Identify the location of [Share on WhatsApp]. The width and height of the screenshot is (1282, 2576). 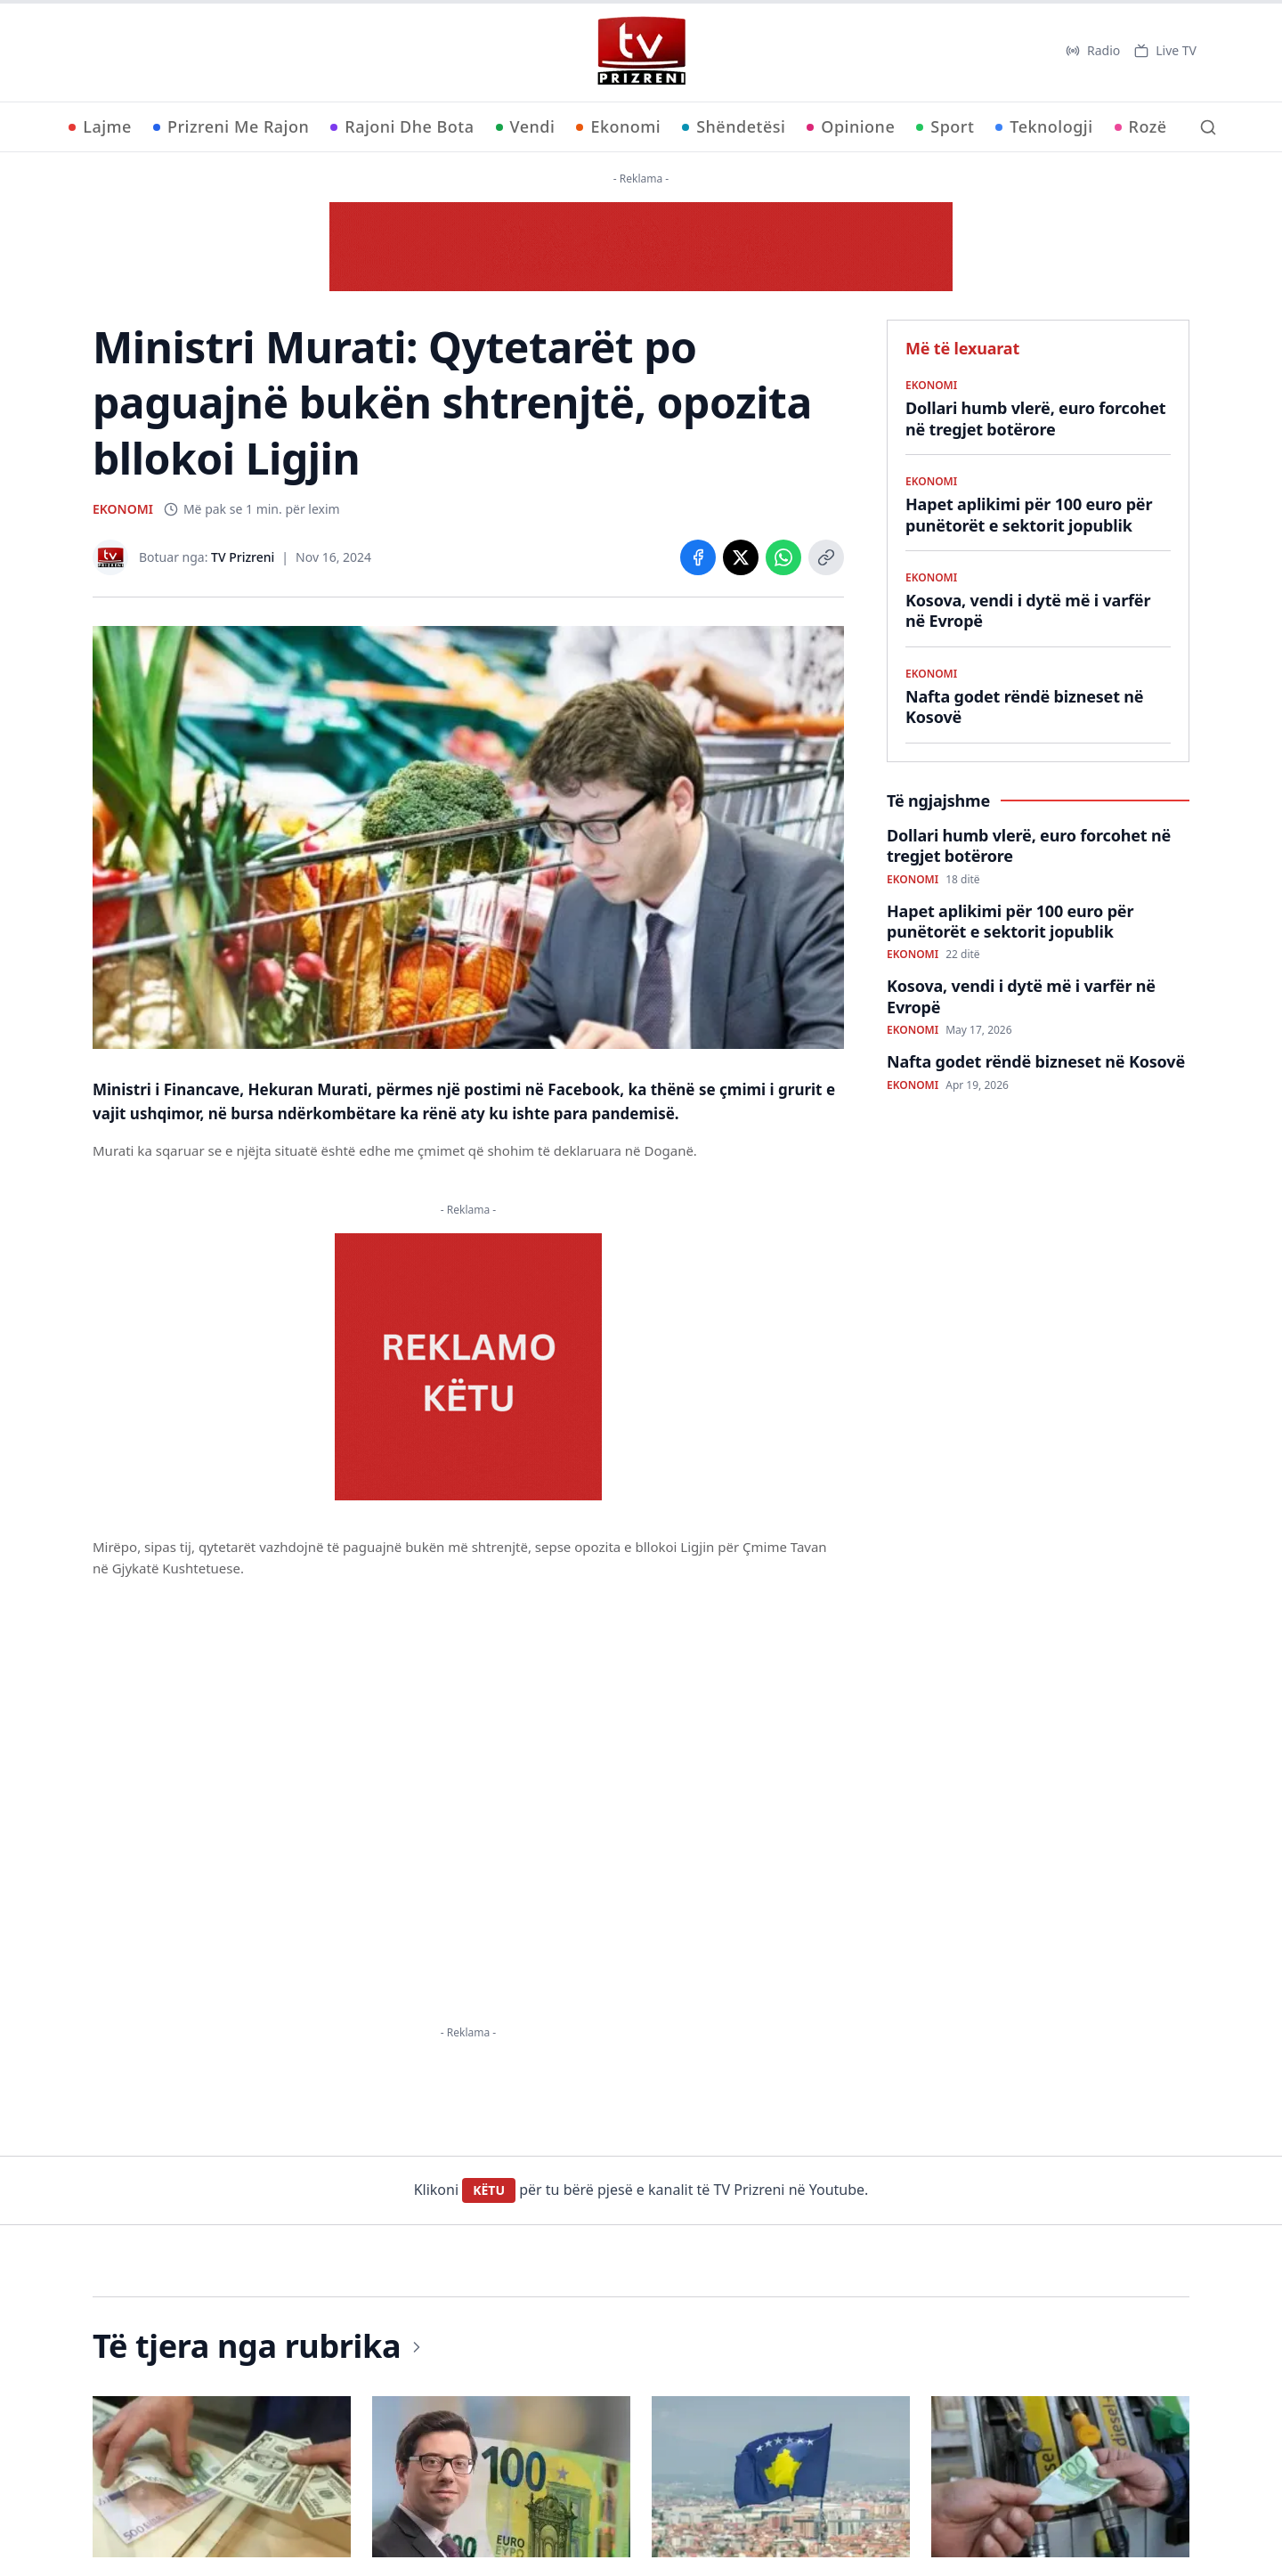
(783, 557).